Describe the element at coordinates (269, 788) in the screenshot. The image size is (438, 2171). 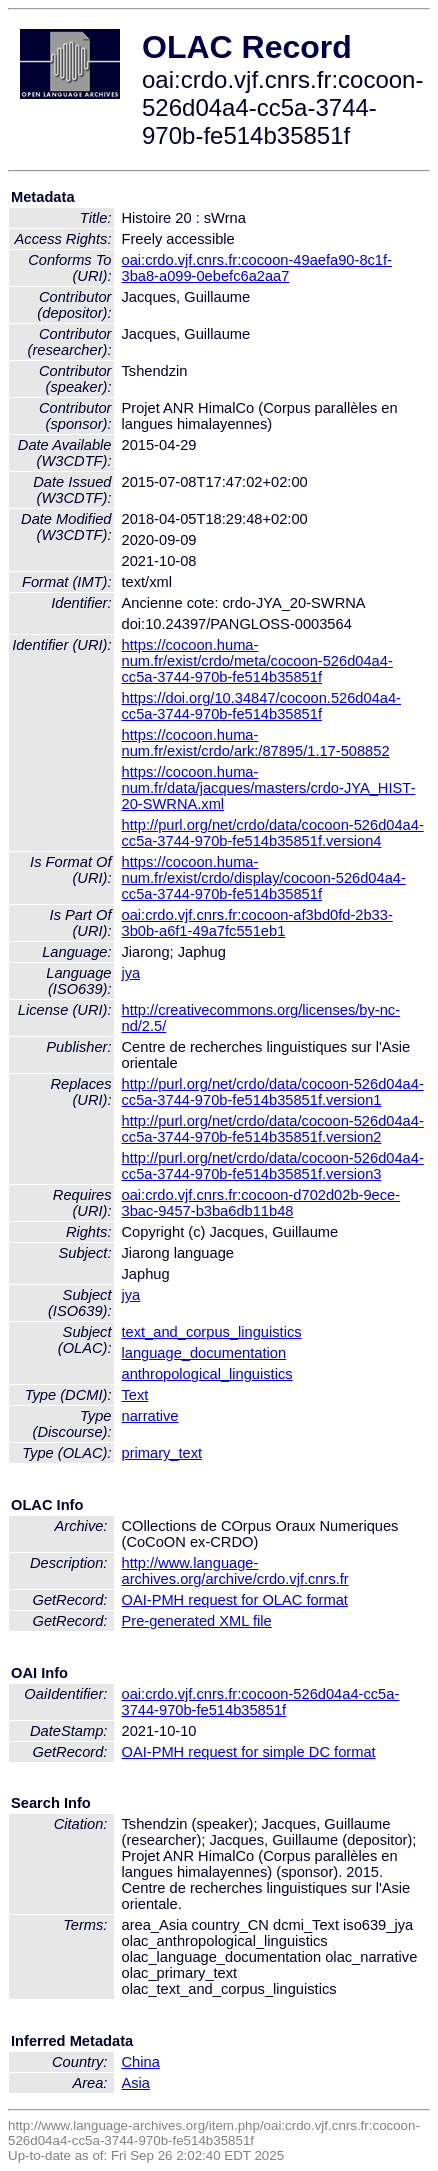
I see `https://cocoon.huma-num.fr/data/jacques/masters/crdo-JYA_HIST-20-SWRNA.xml` at that location.